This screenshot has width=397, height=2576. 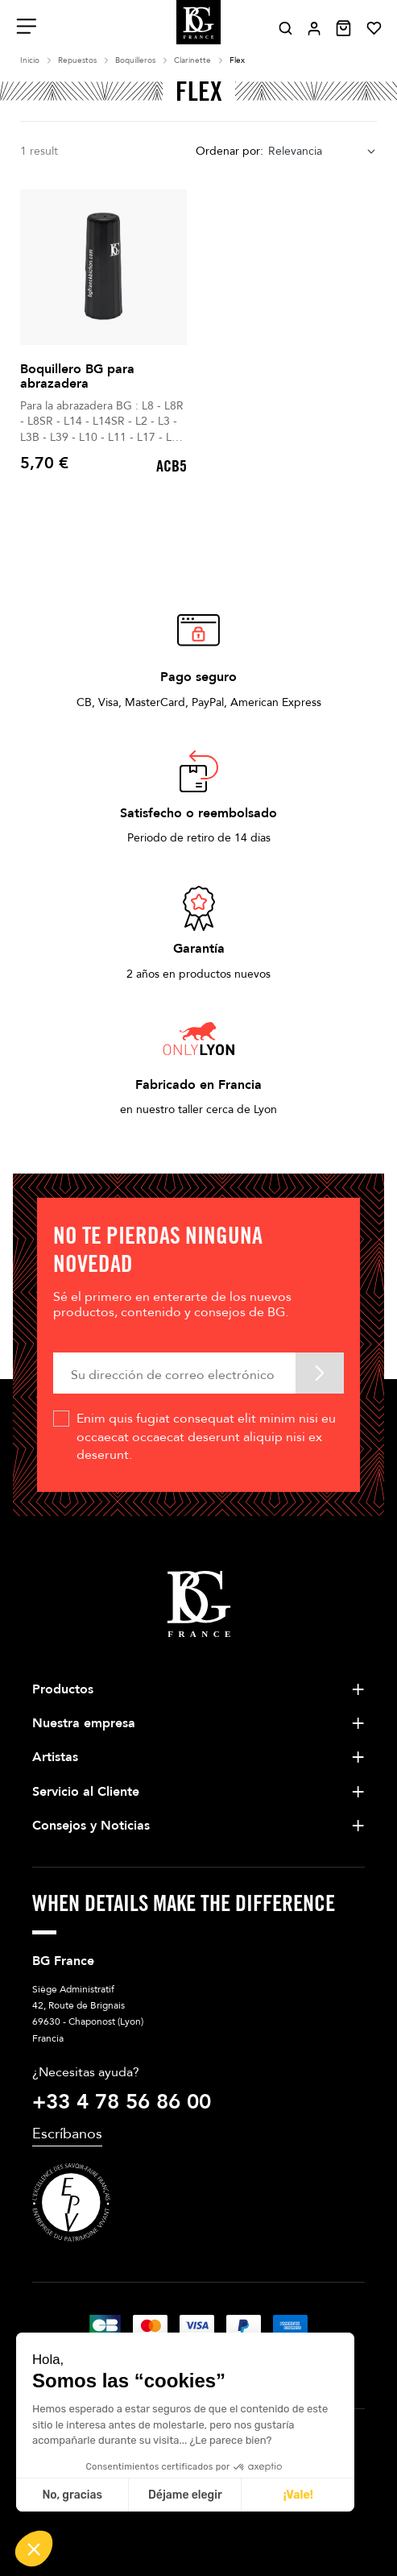 What do you see at coordinates (55, 1757) in the screenshot?
I see `Artistas` at bounding box center [55, 1757].